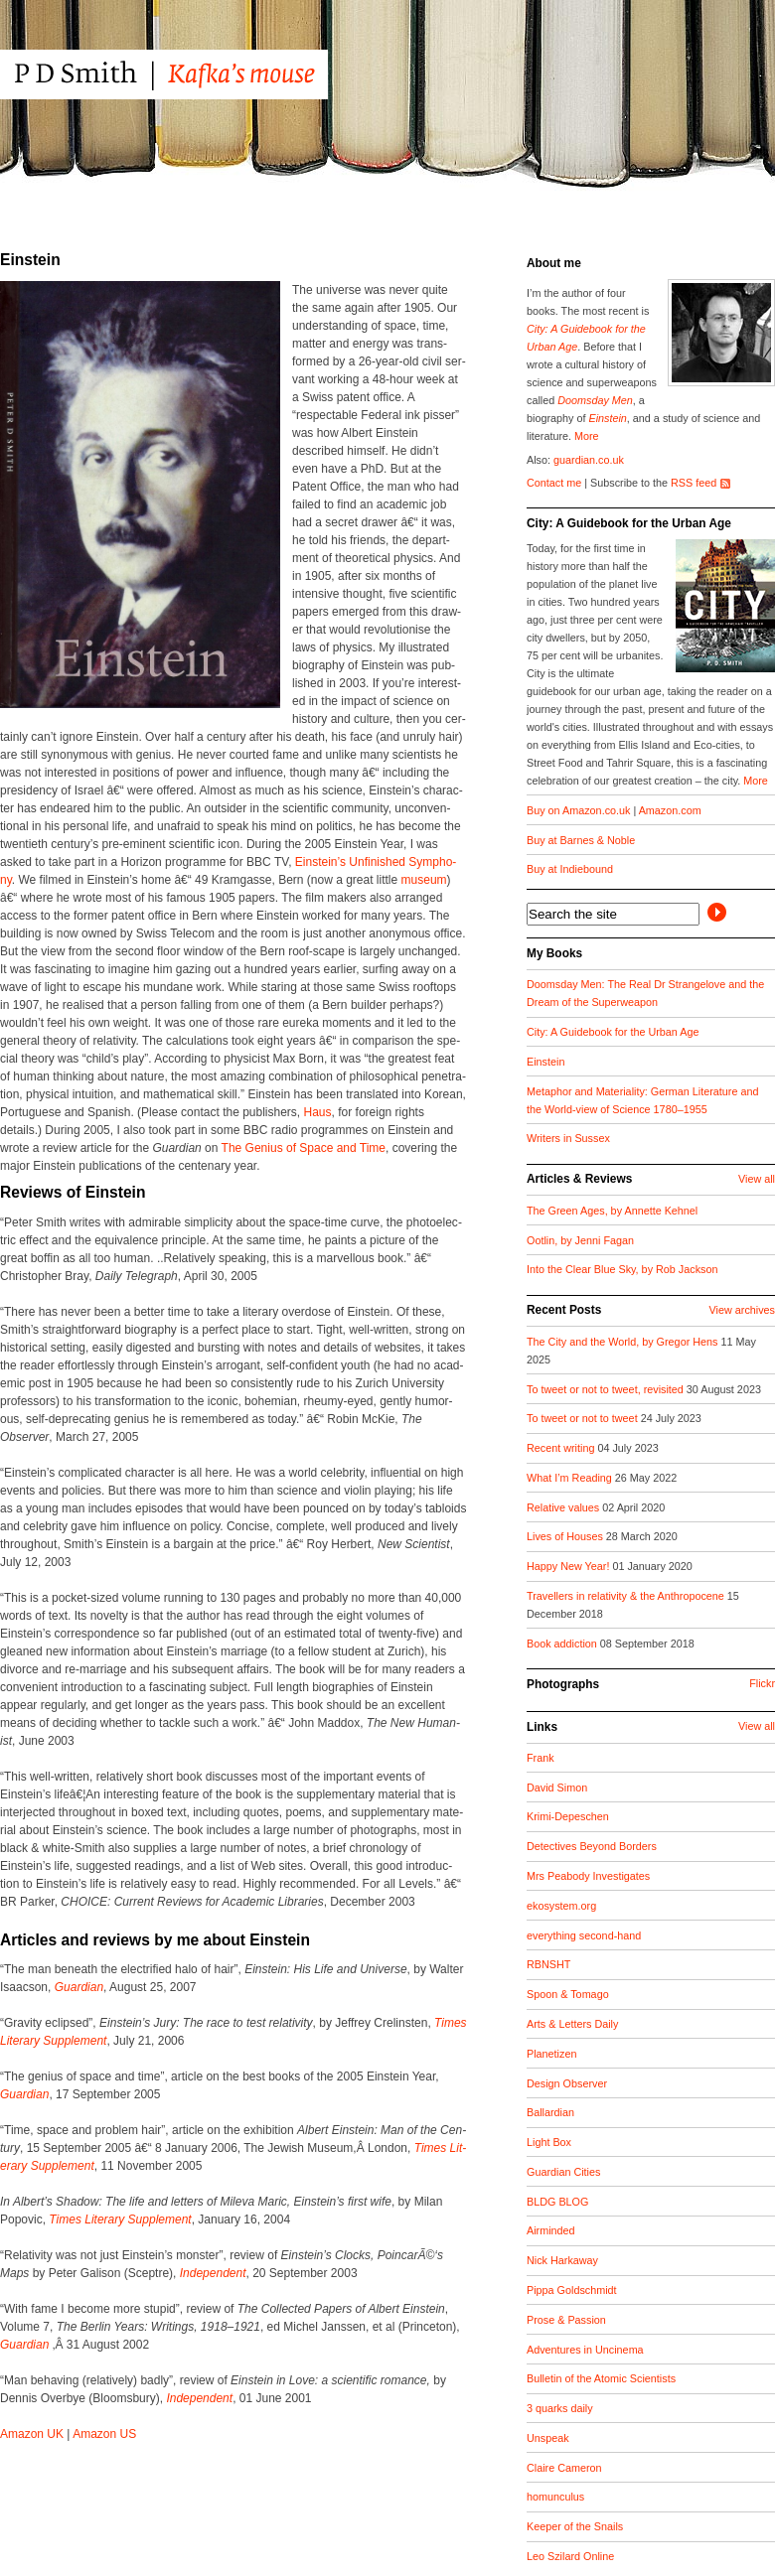  I want to click on Unspeak, so click(548, 2438).